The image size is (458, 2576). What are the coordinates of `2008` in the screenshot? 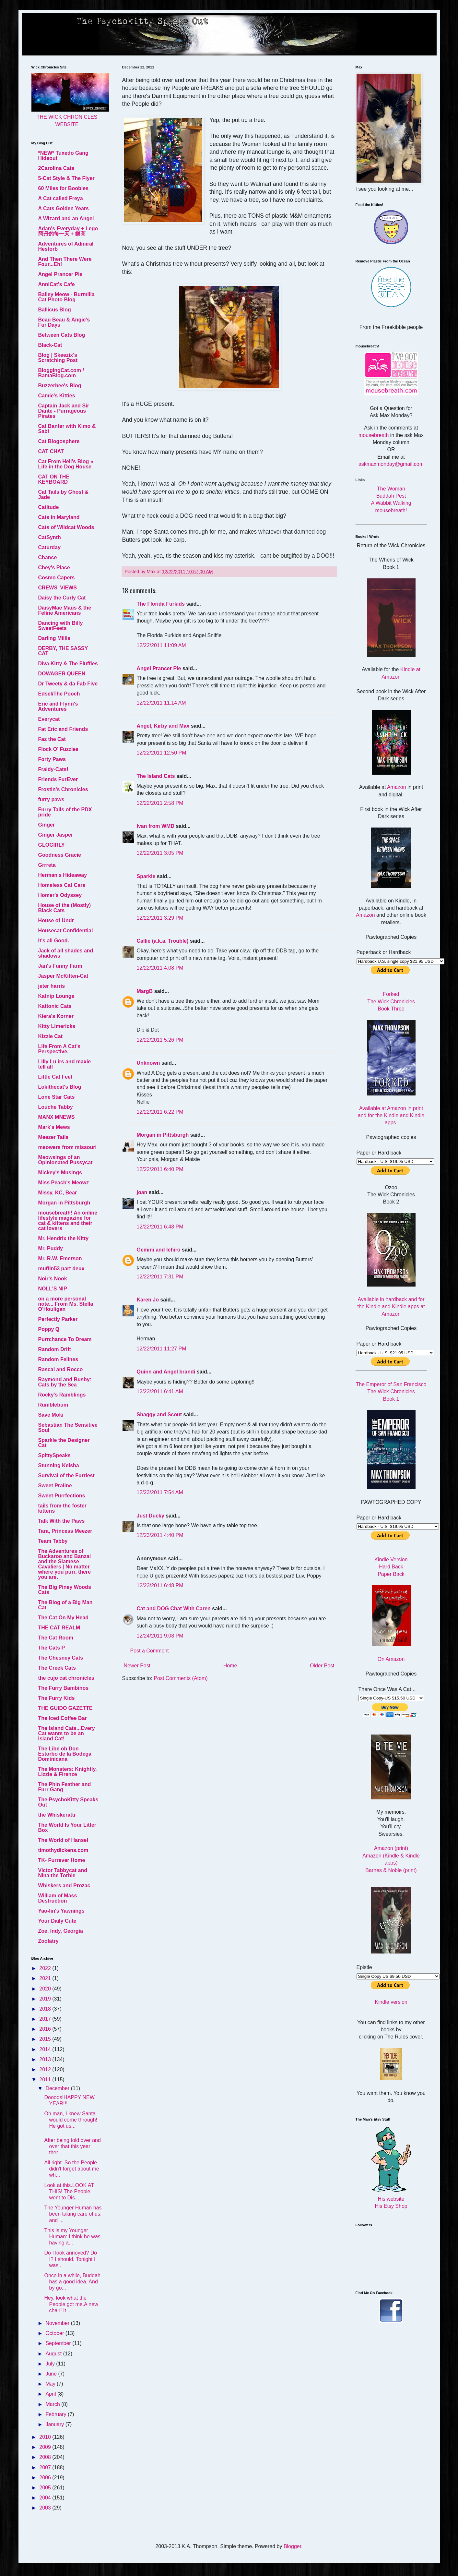 It's located at (45, 2457).